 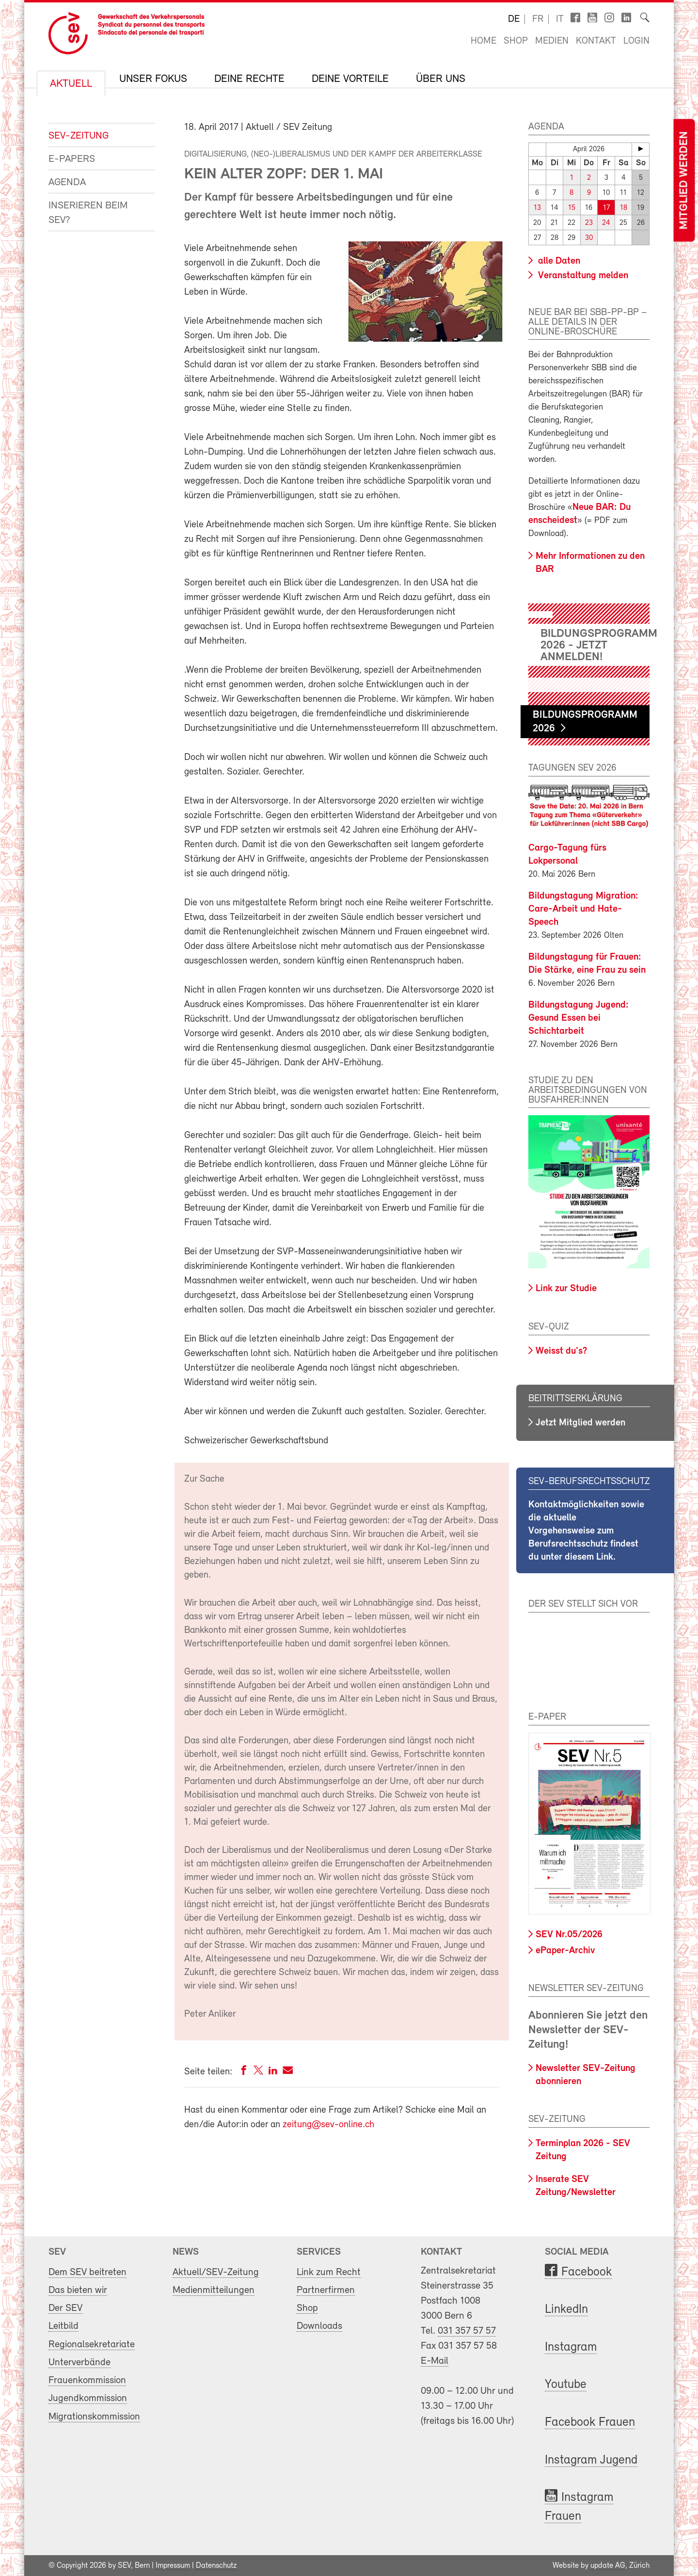 What do you see at coordinates (350, 79) in the screenshot?
I see `Deine Vorteile` at bounding box center [350, 79].